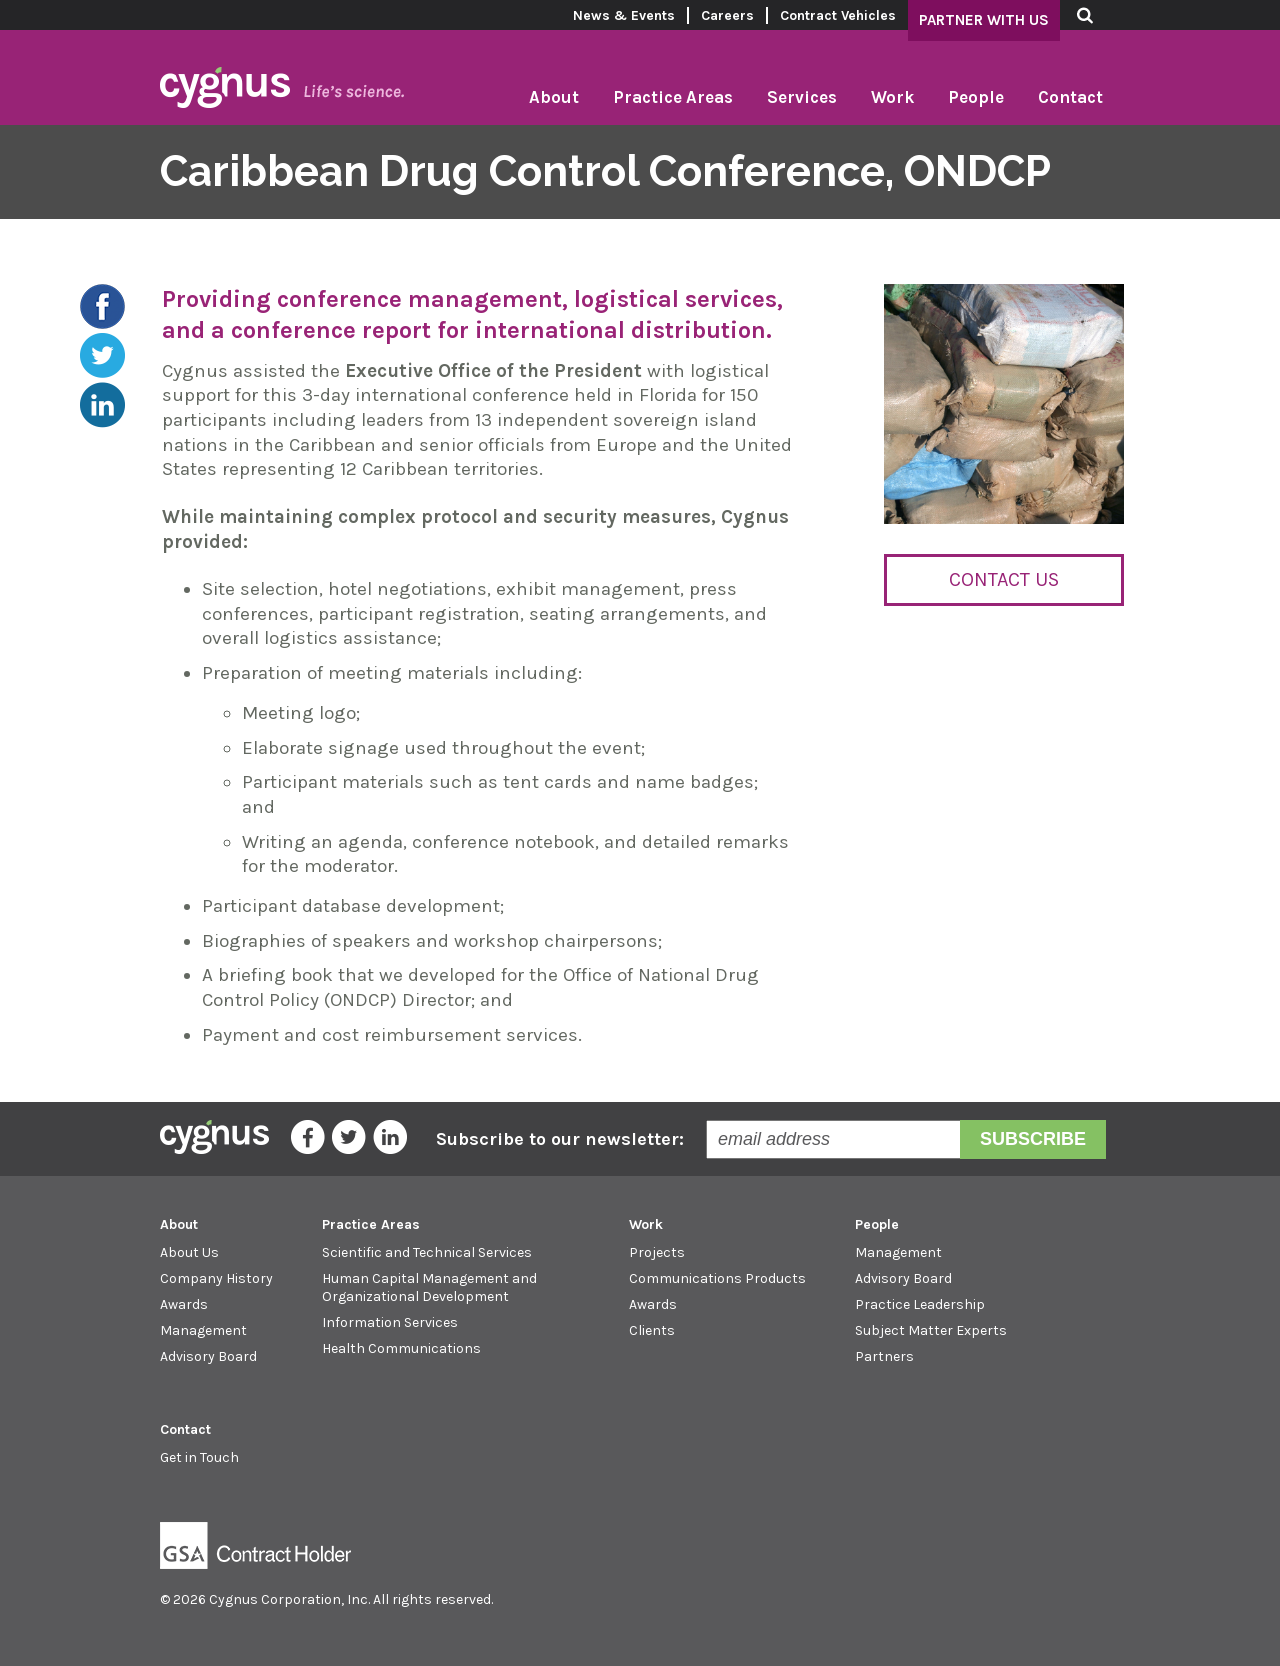 This screenshot has width=1280, height=1666. What do you see at coordinates (208, 1356) in the screenshot?
I see `Advisory Board` at bounding box center [208, 1356].